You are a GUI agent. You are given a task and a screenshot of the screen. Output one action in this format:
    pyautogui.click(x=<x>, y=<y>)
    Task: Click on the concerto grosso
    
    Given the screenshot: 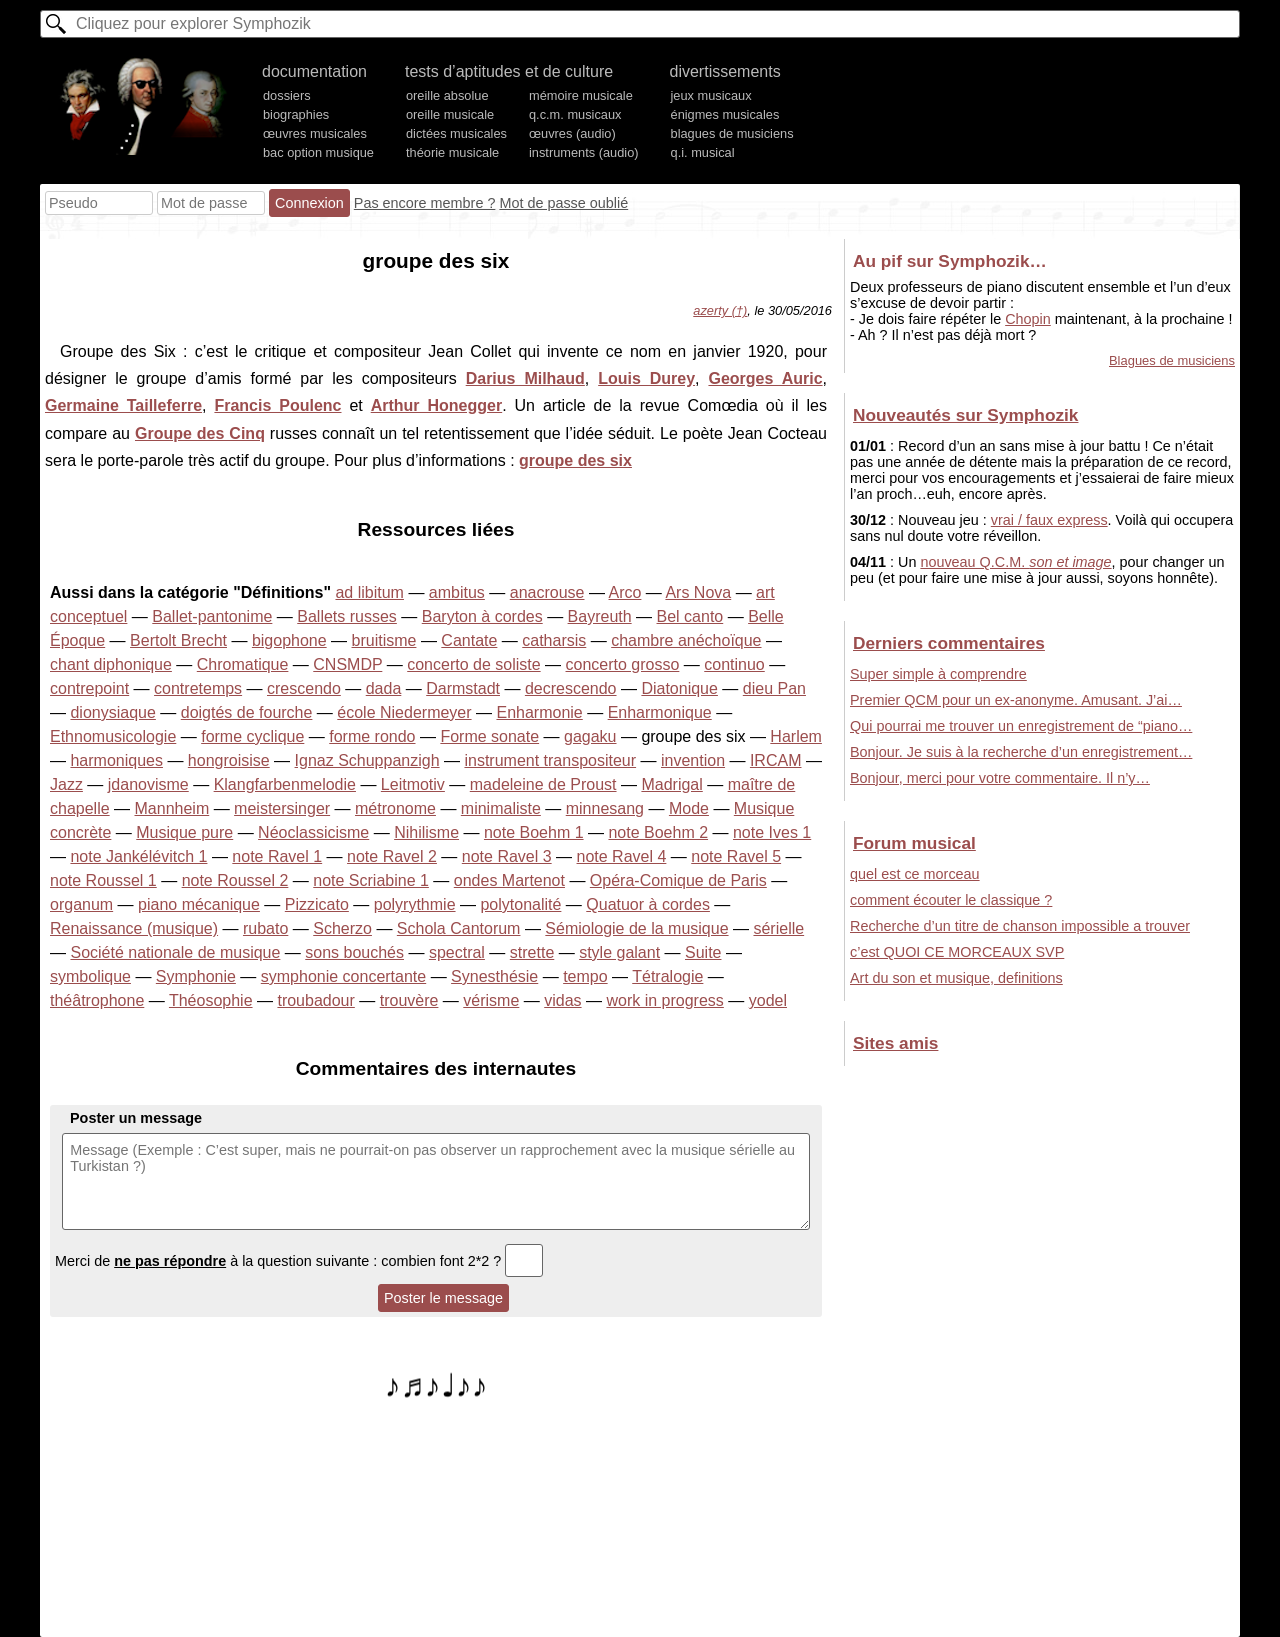 What is the action you would take?
    pyautogui.click(x=623, y=664)
    